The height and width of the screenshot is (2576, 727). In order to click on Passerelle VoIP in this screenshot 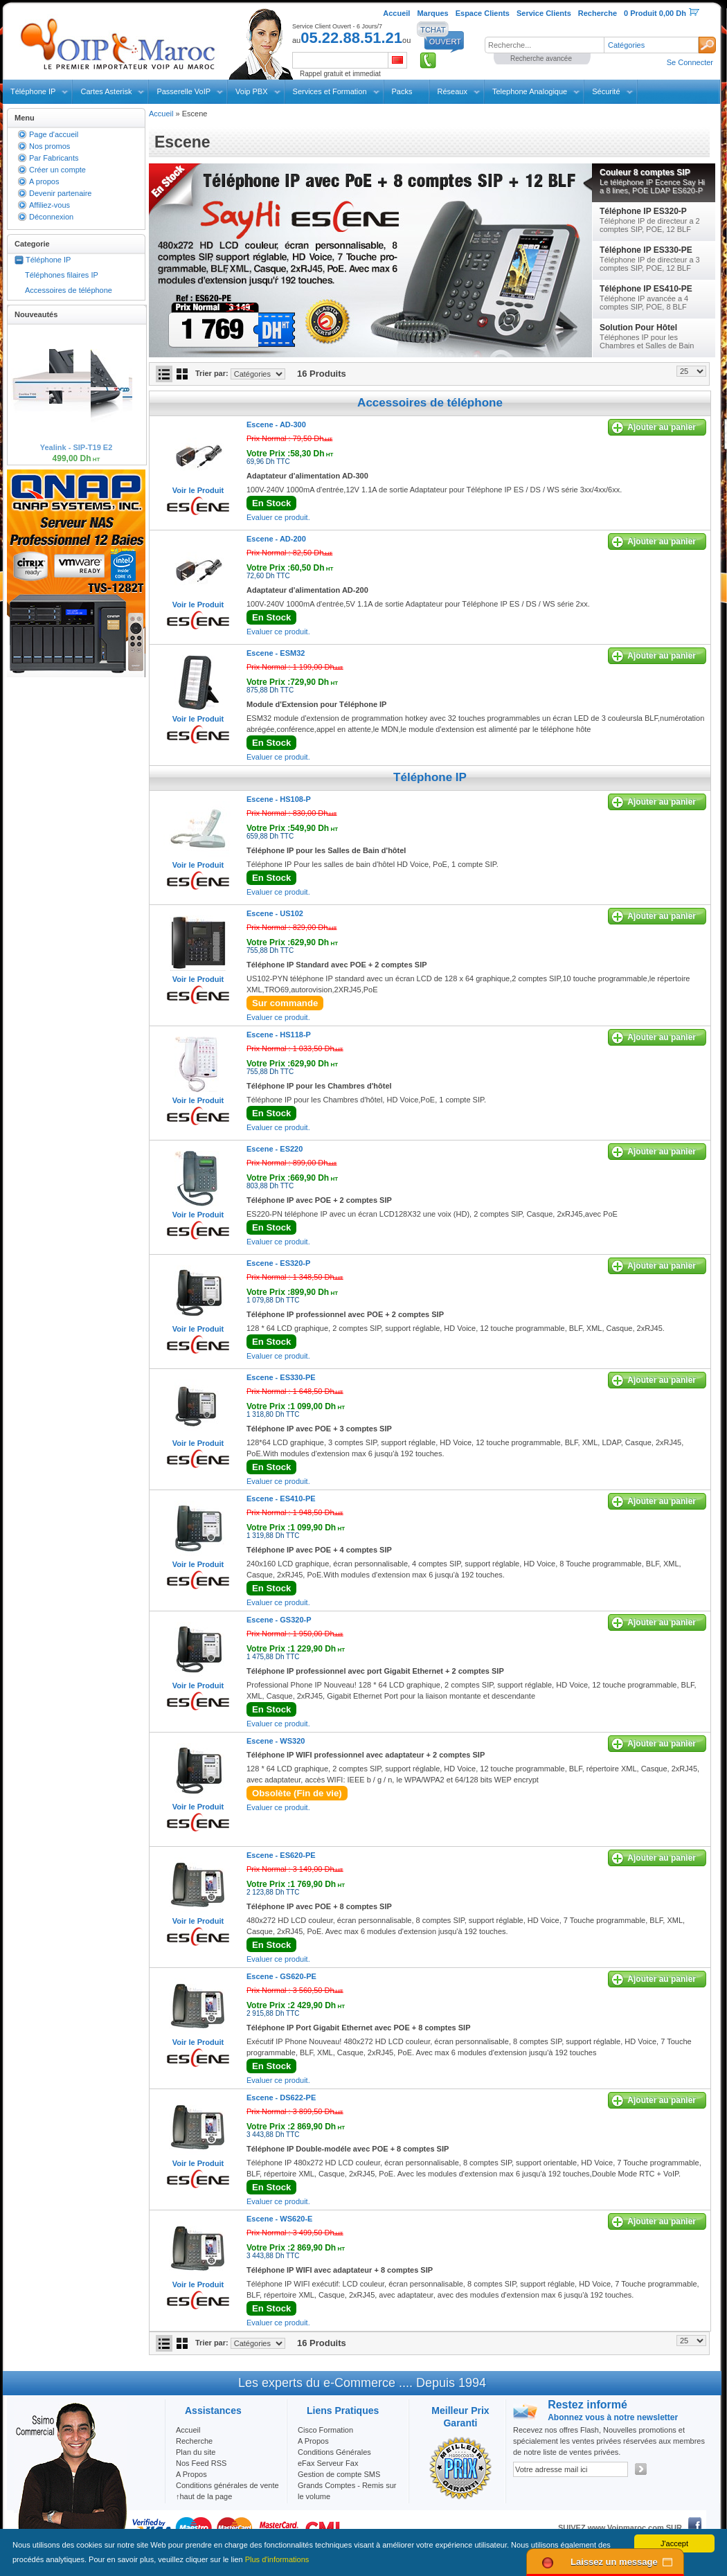, I will do `click(183, 91)`.